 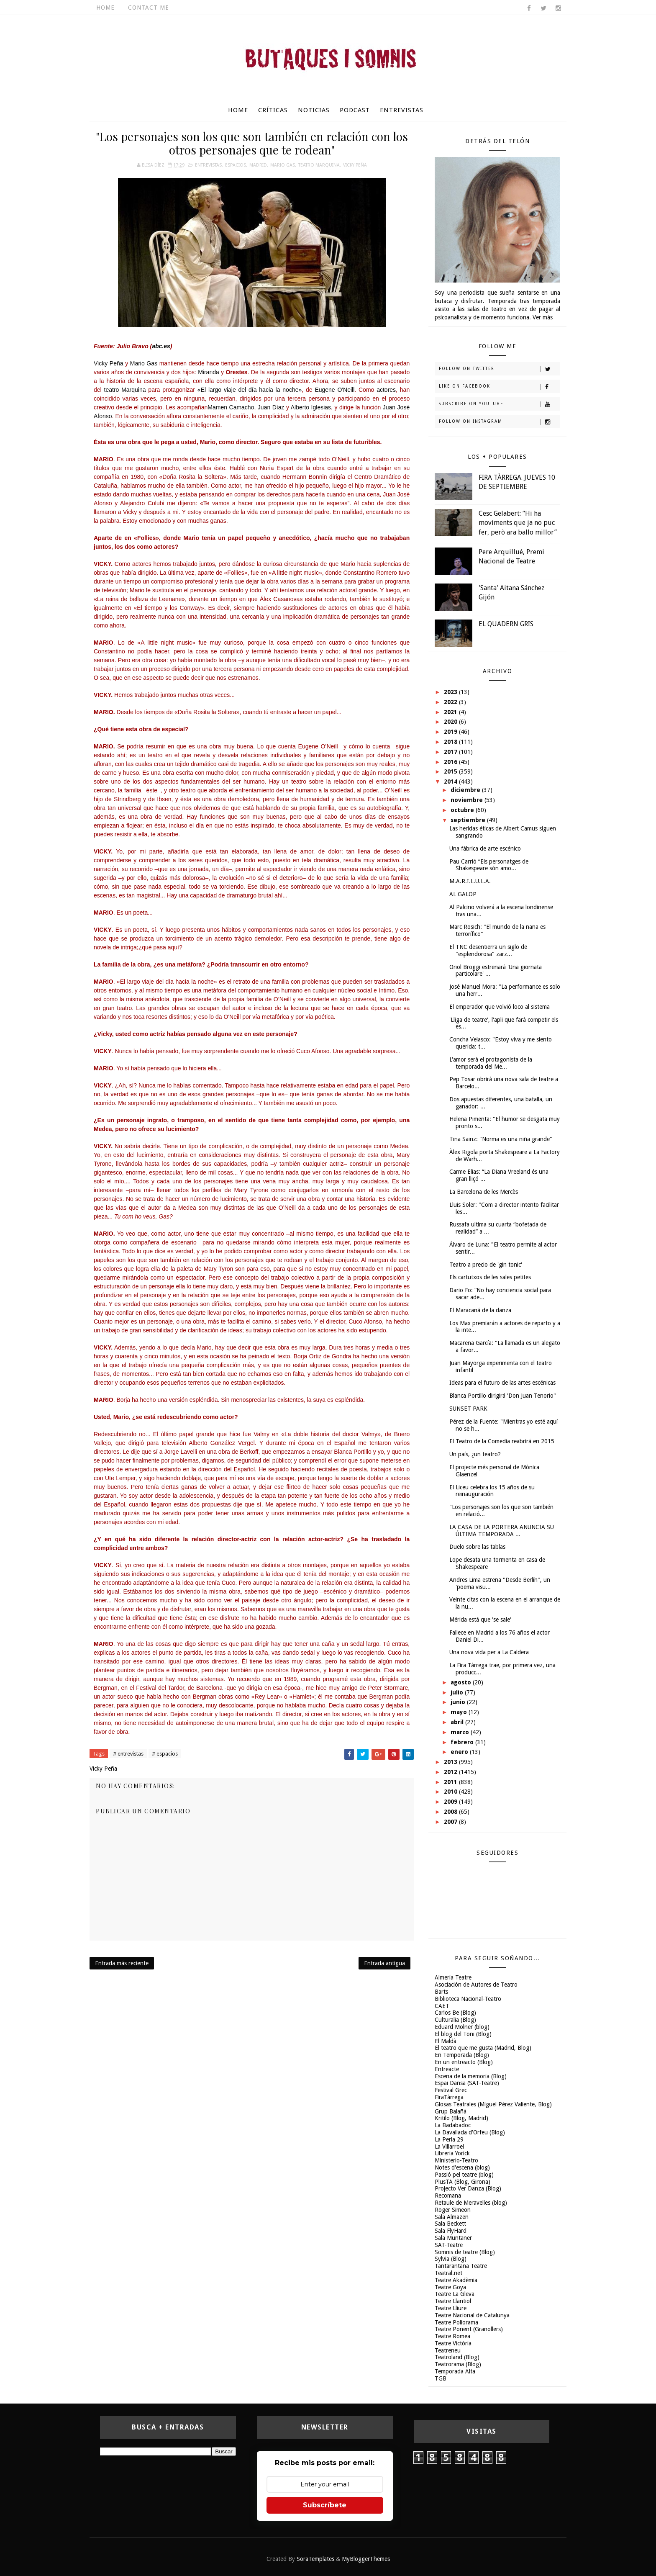 What do you see at coordinates (355, 165) in the screenshot?
I see `Vicky Peña` at bounding box center [355, 165].